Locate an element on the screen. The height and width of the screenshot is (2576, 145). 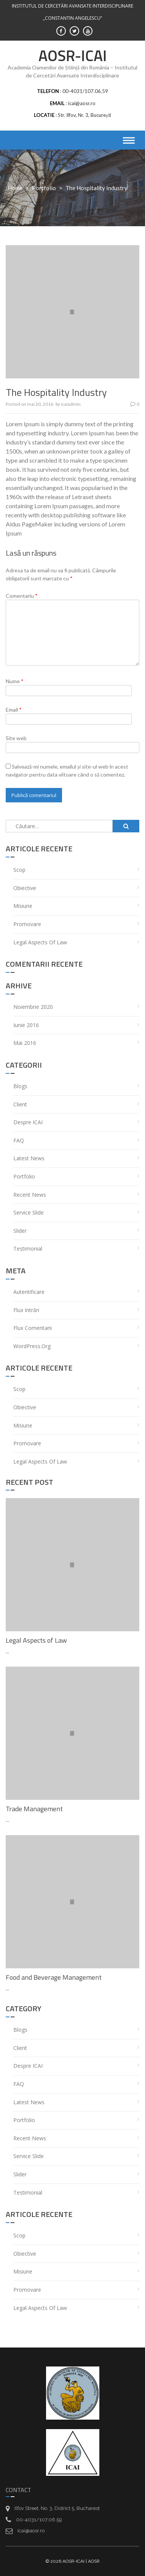
mai 2016 is located at coordinates (24, 1042).